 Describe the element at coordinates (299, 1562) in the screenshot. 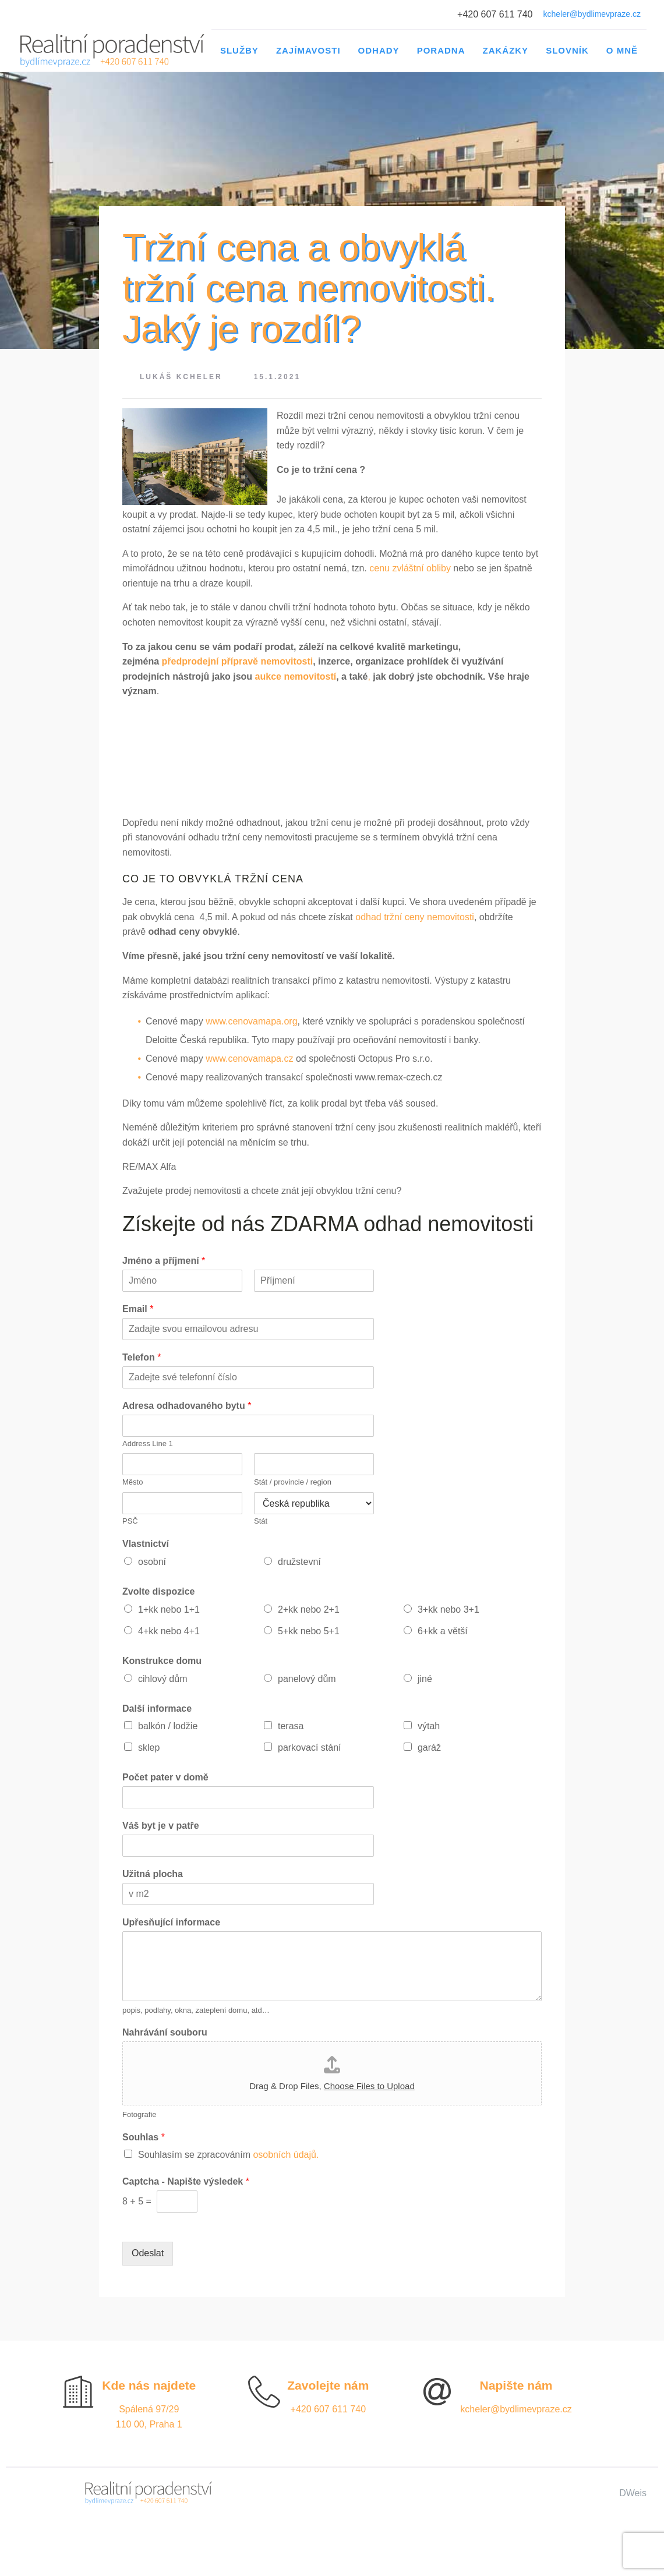

I see `družstevní` at that location.